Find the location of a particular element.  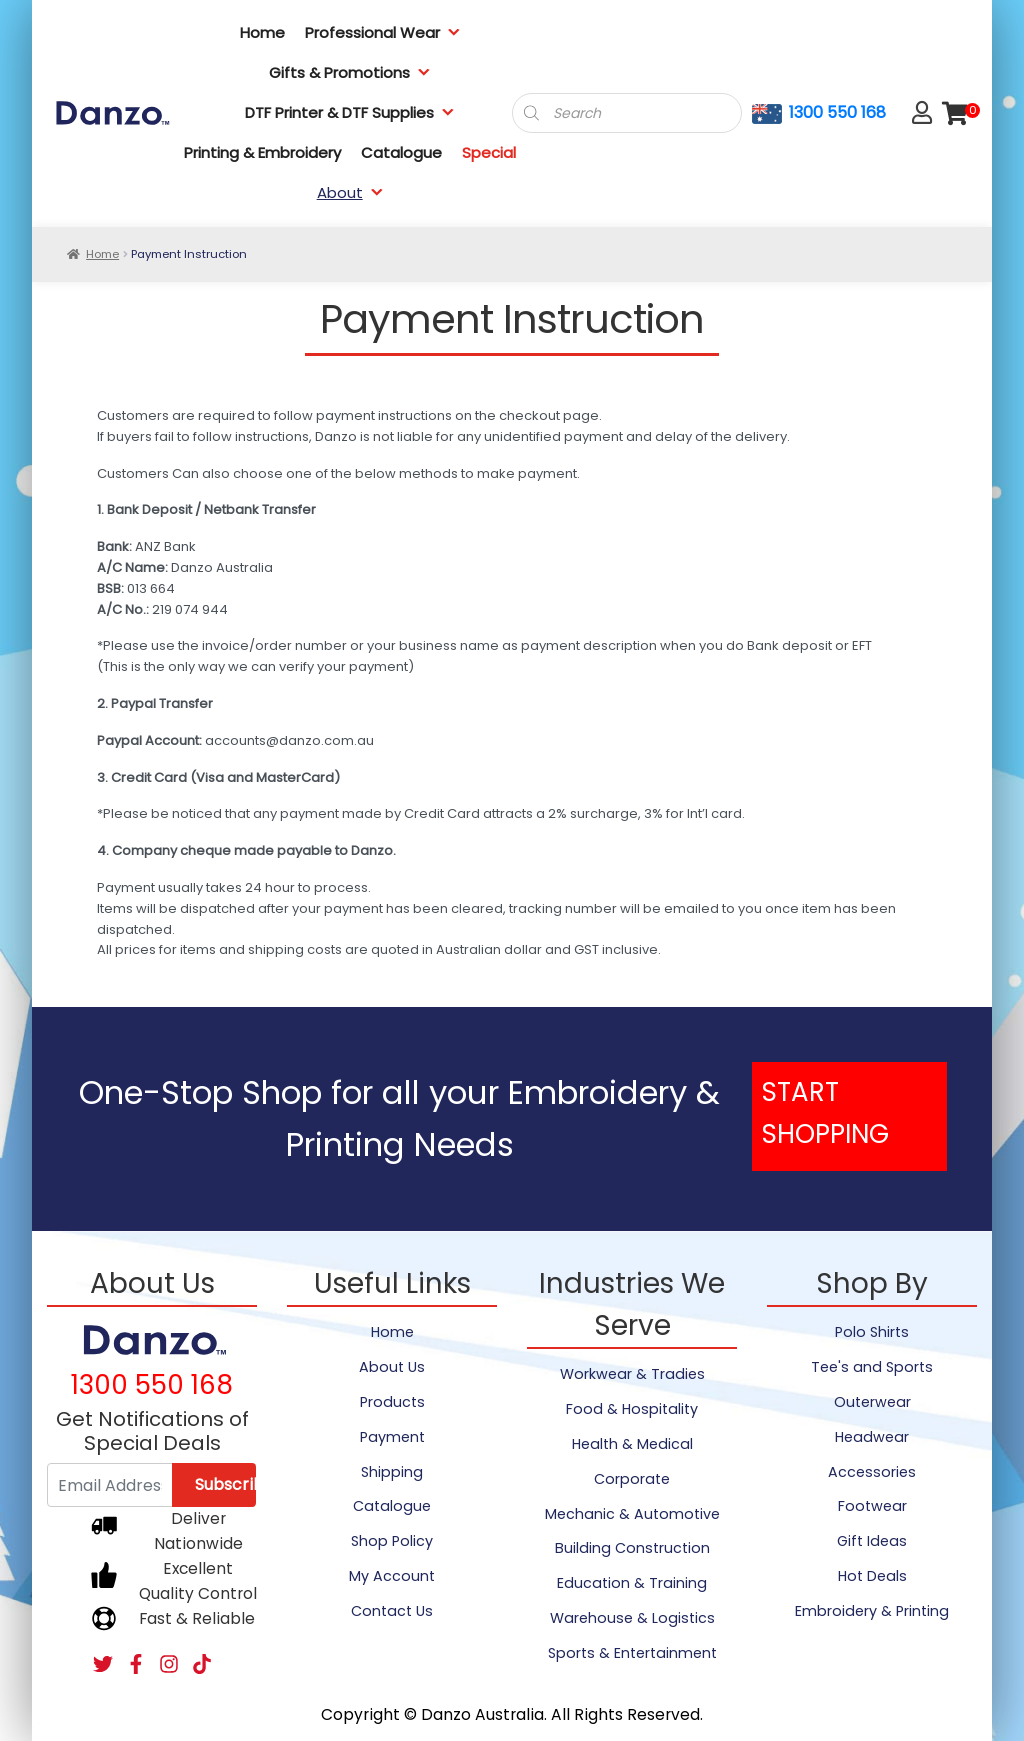

Food & Hospitality is located at coordinates (632, 1409).